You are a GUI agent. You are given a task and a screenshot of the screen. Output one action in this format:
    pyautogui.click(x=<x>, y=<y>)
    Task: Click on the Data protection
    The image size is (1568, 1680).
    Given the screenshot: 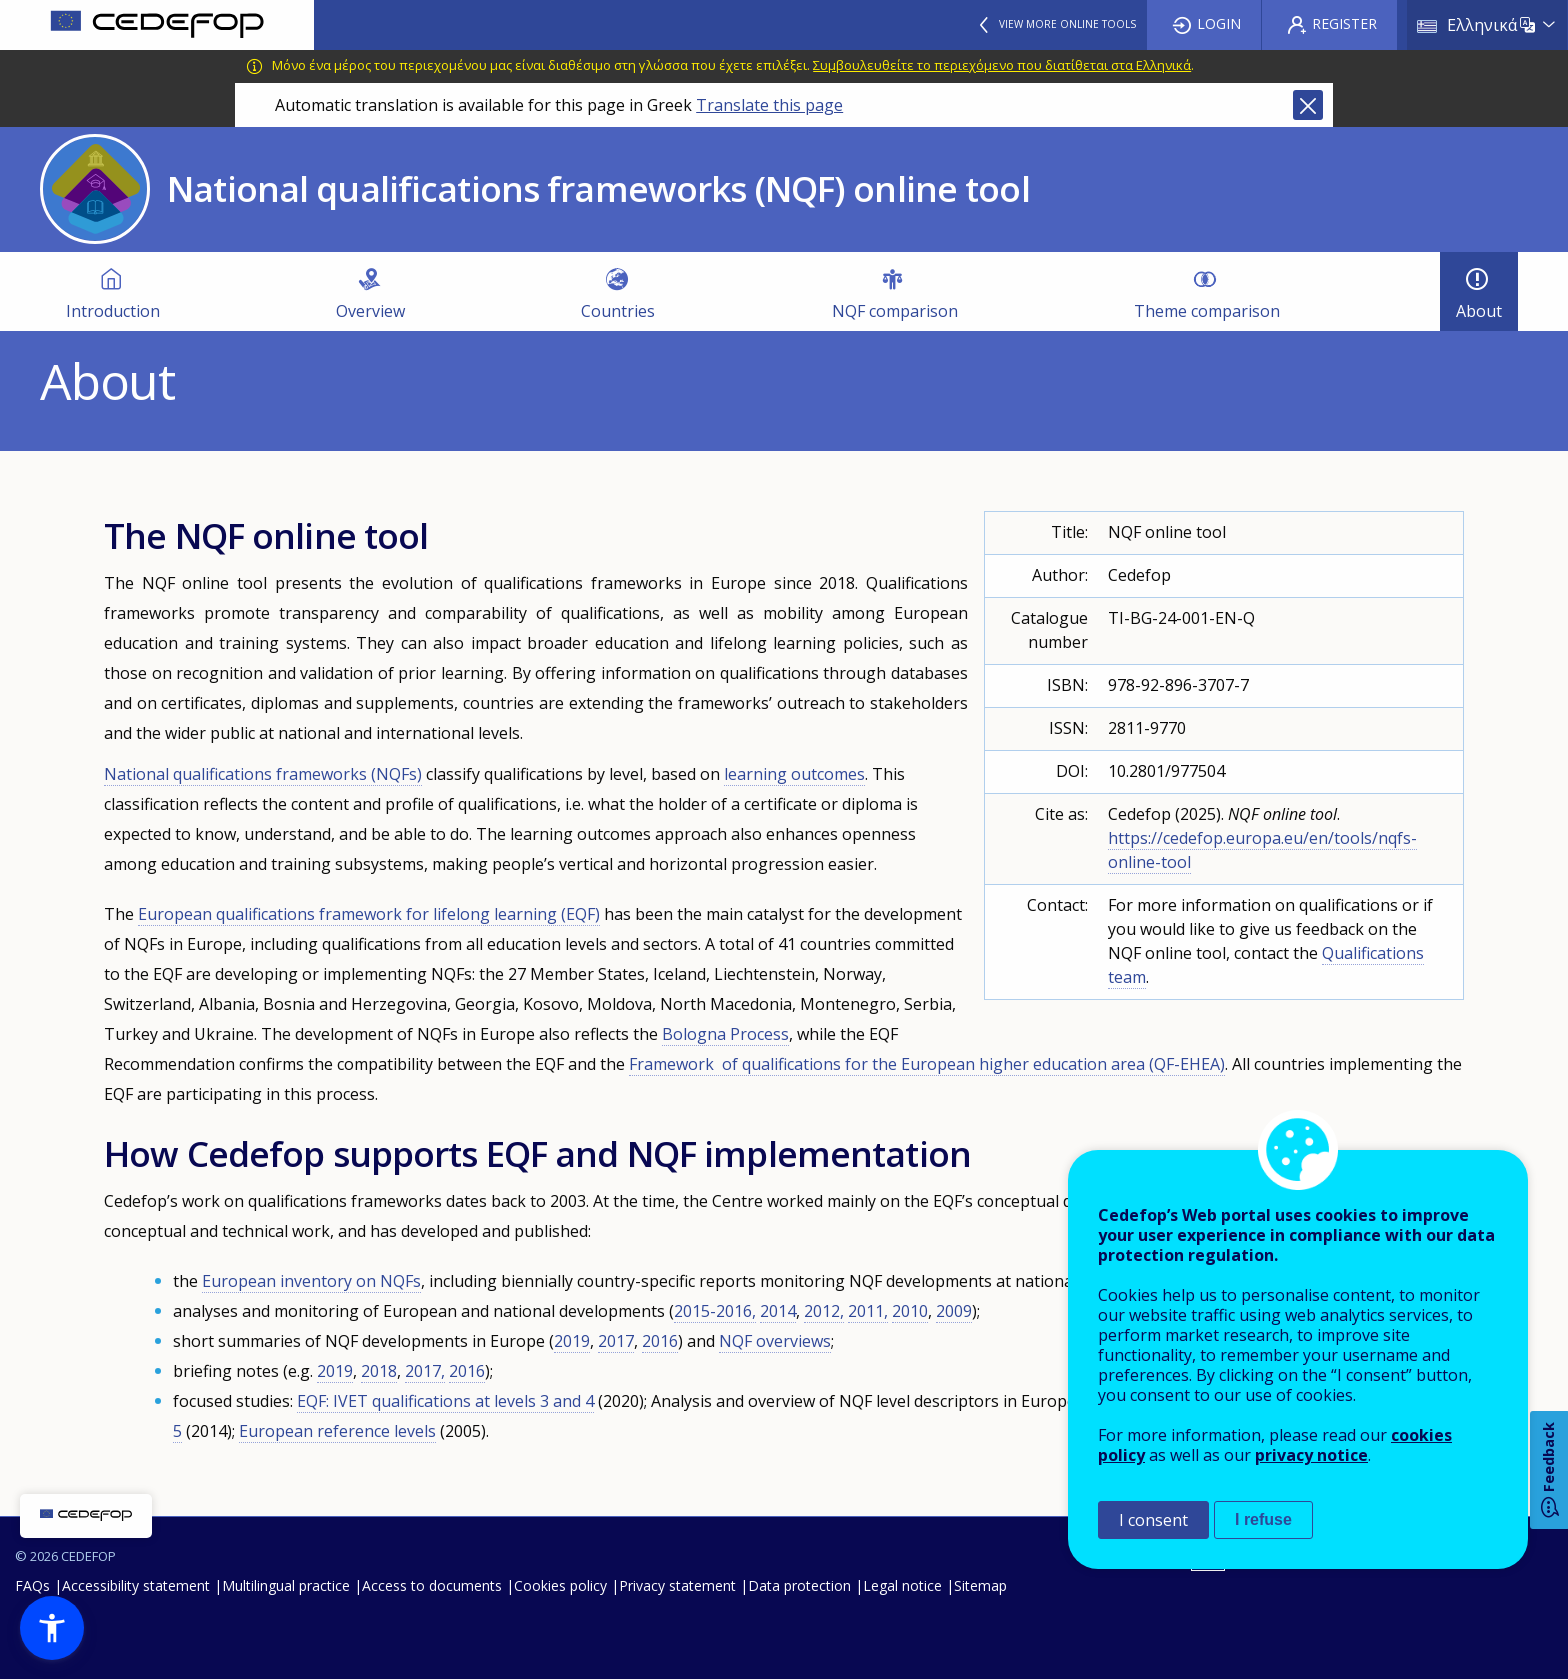 What is the action you would take?
    pyautogui.click(x=799, y=1585)
    